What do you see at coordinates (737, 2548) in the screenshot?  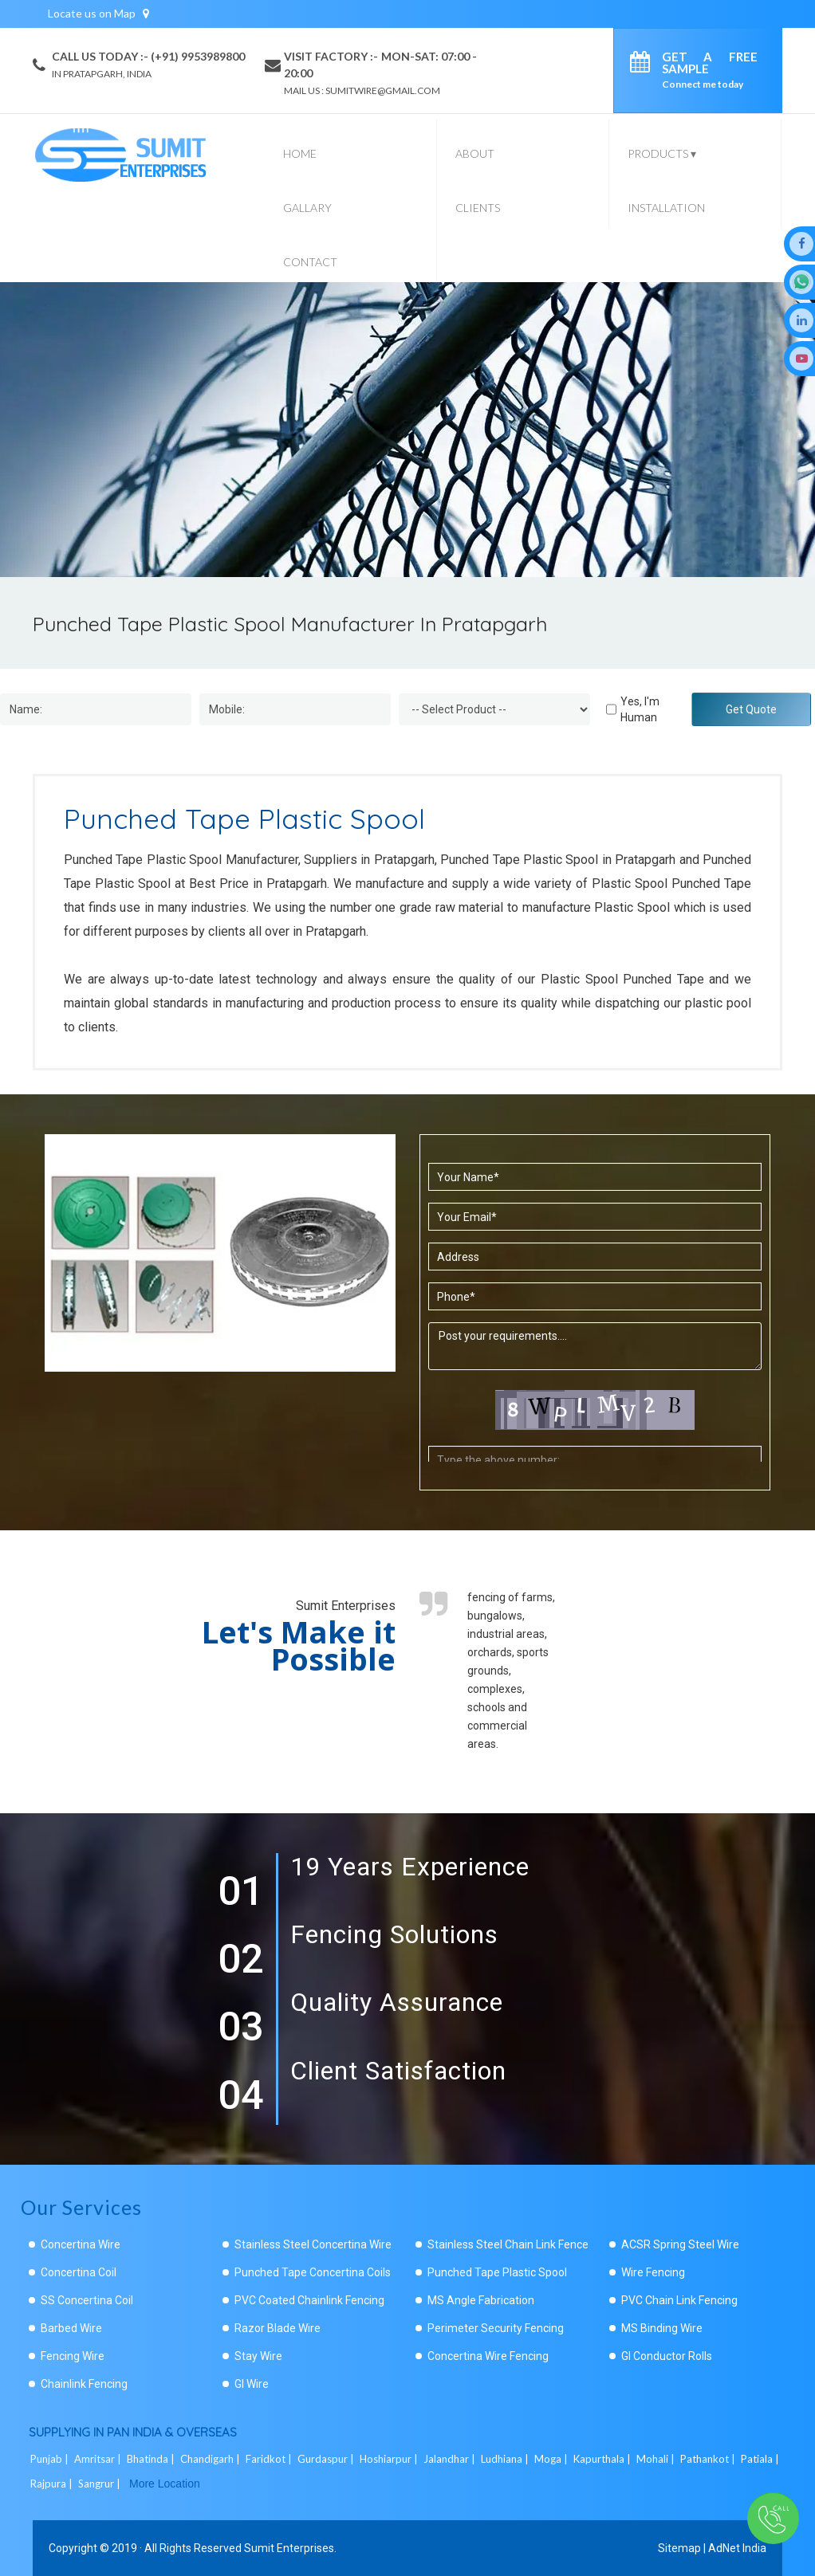 I see `AdNet India` at bounding box center [737, 2548].